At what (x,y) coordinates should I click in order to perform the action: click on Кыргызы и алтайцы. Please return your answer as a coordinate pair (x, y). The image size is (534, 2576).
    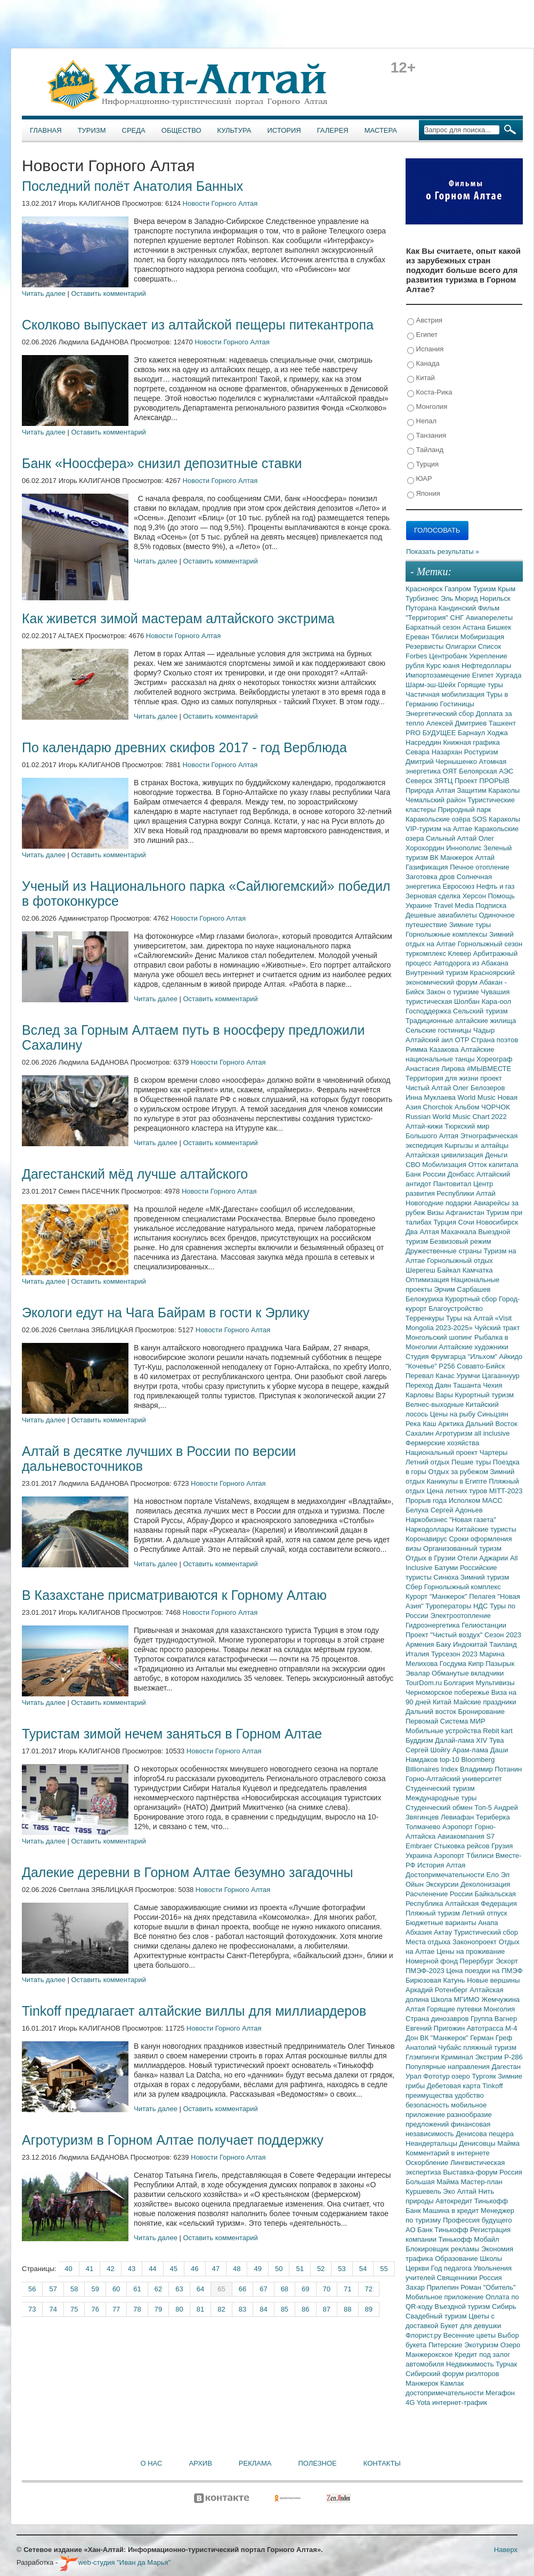
    Looking at the image, I should click on (476, 1145).